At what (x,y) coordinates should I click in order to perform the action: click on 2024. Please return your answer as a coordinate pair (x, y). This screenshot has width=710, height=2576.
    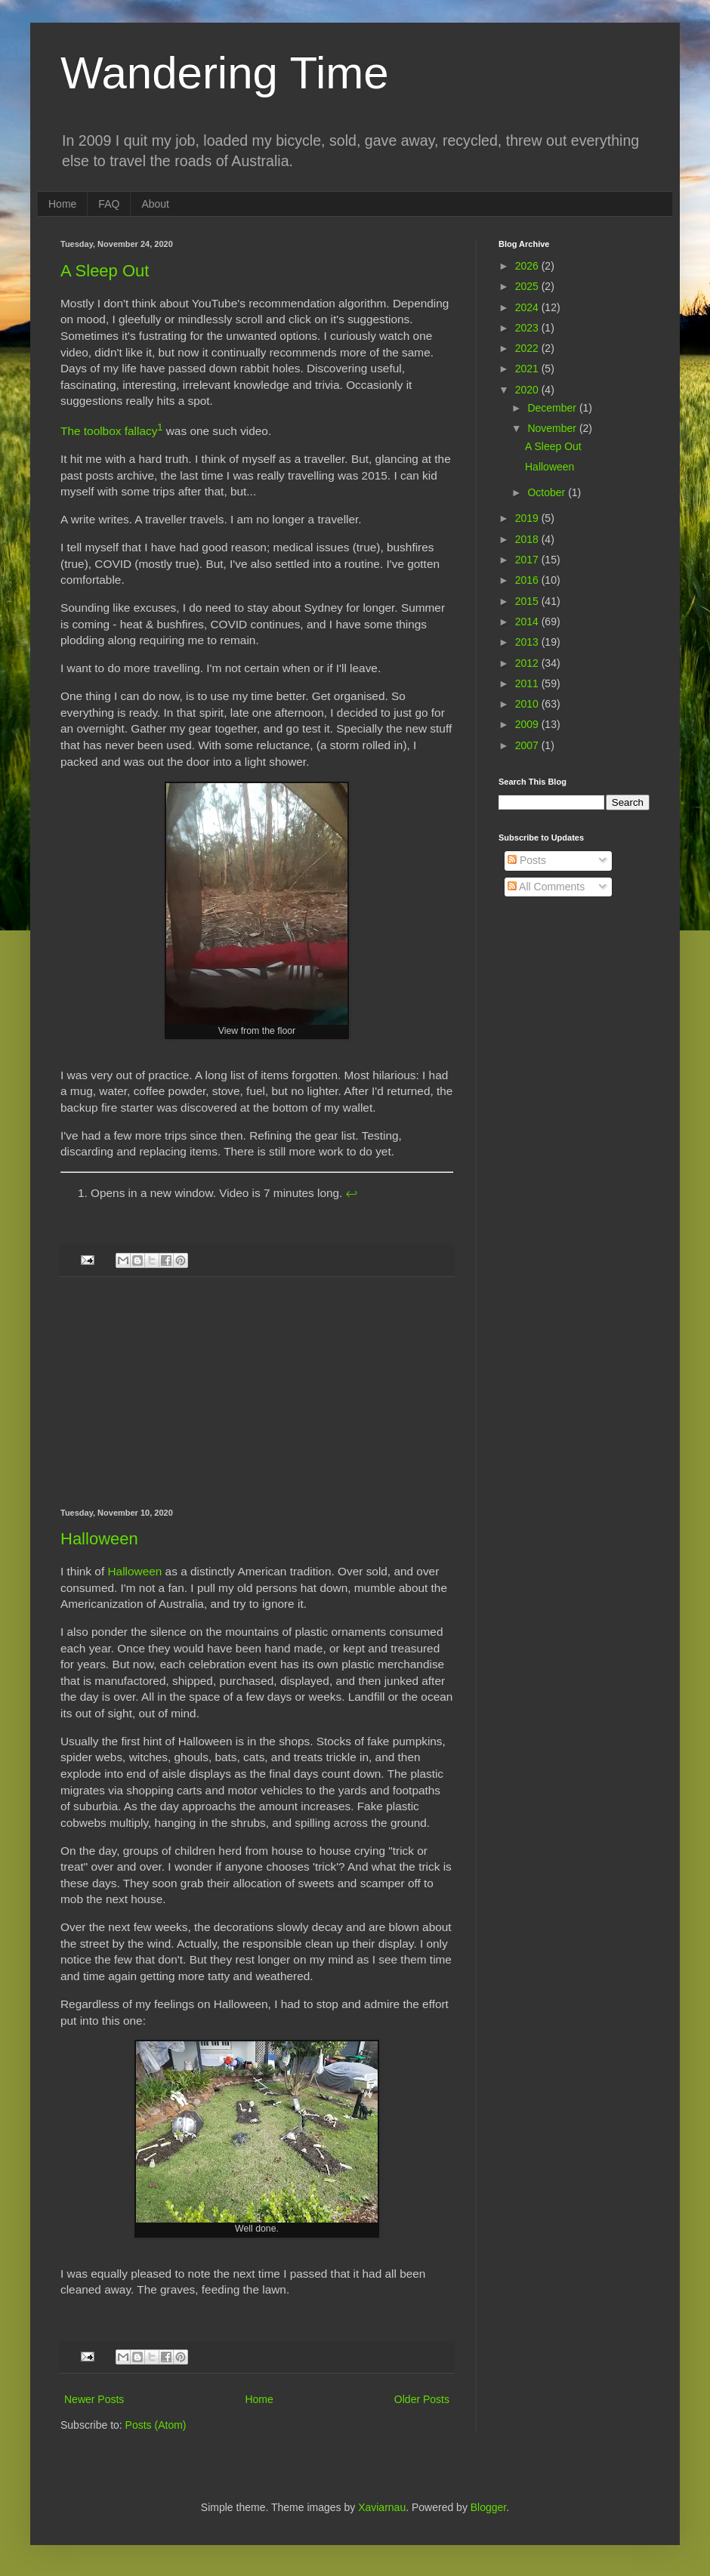
    Looking at the image, I should click on (528, 307).